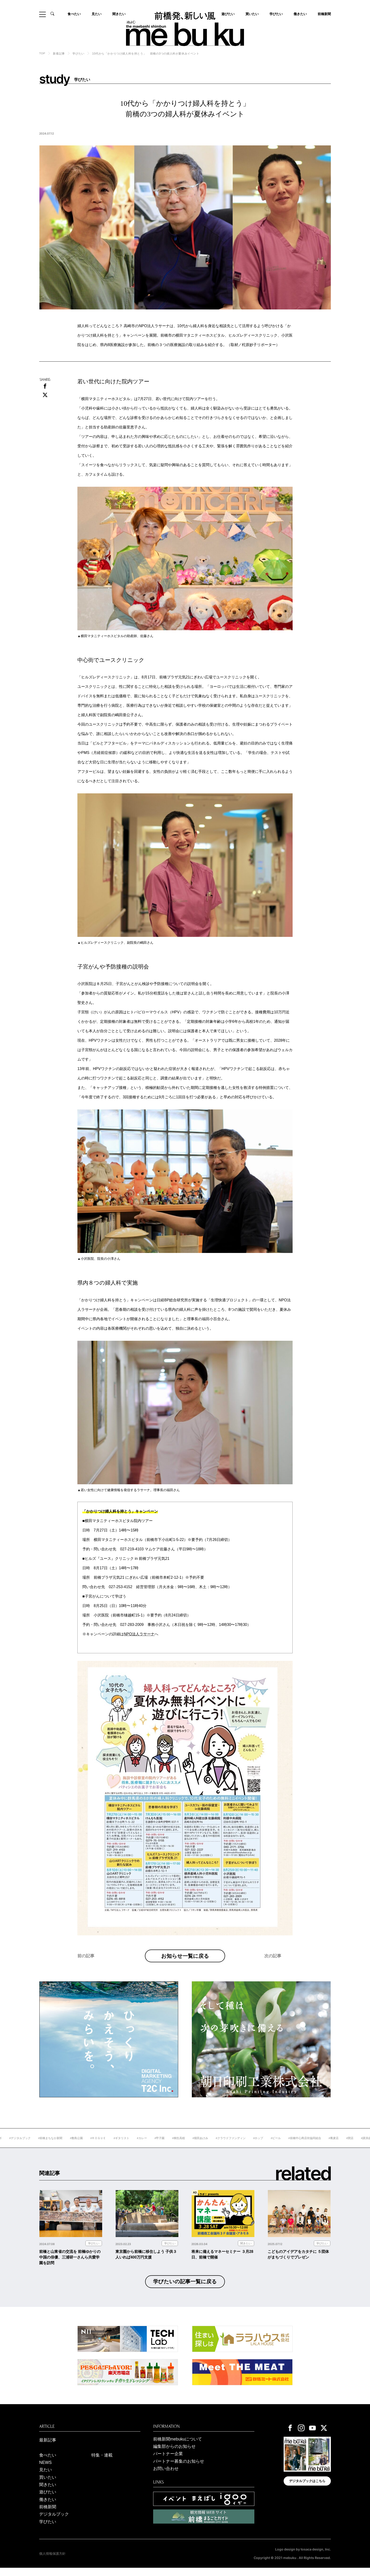  I want to click on #桐生高校, so click(191, 2144).